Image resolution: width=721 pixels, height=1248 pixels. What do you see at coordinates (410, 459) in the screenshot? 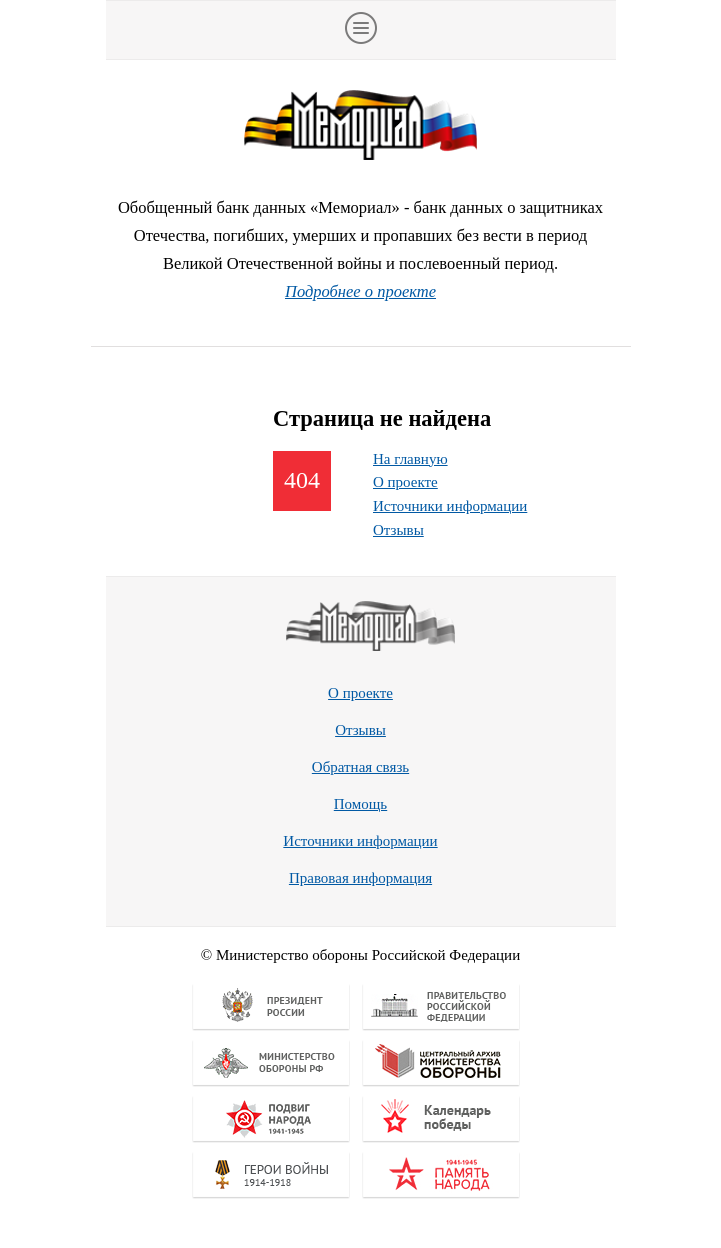
I see `На главную` at bounding box center [410, 459].